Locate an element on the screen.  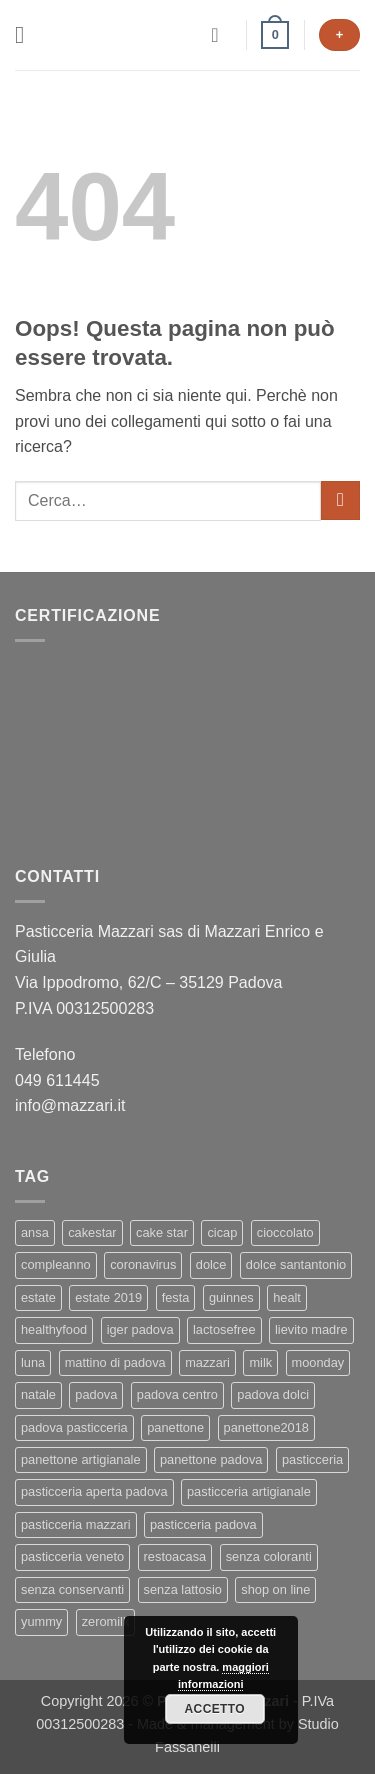
cioccolato [cioccolato (2 elementi)] is located at coordinates (285, 1232).